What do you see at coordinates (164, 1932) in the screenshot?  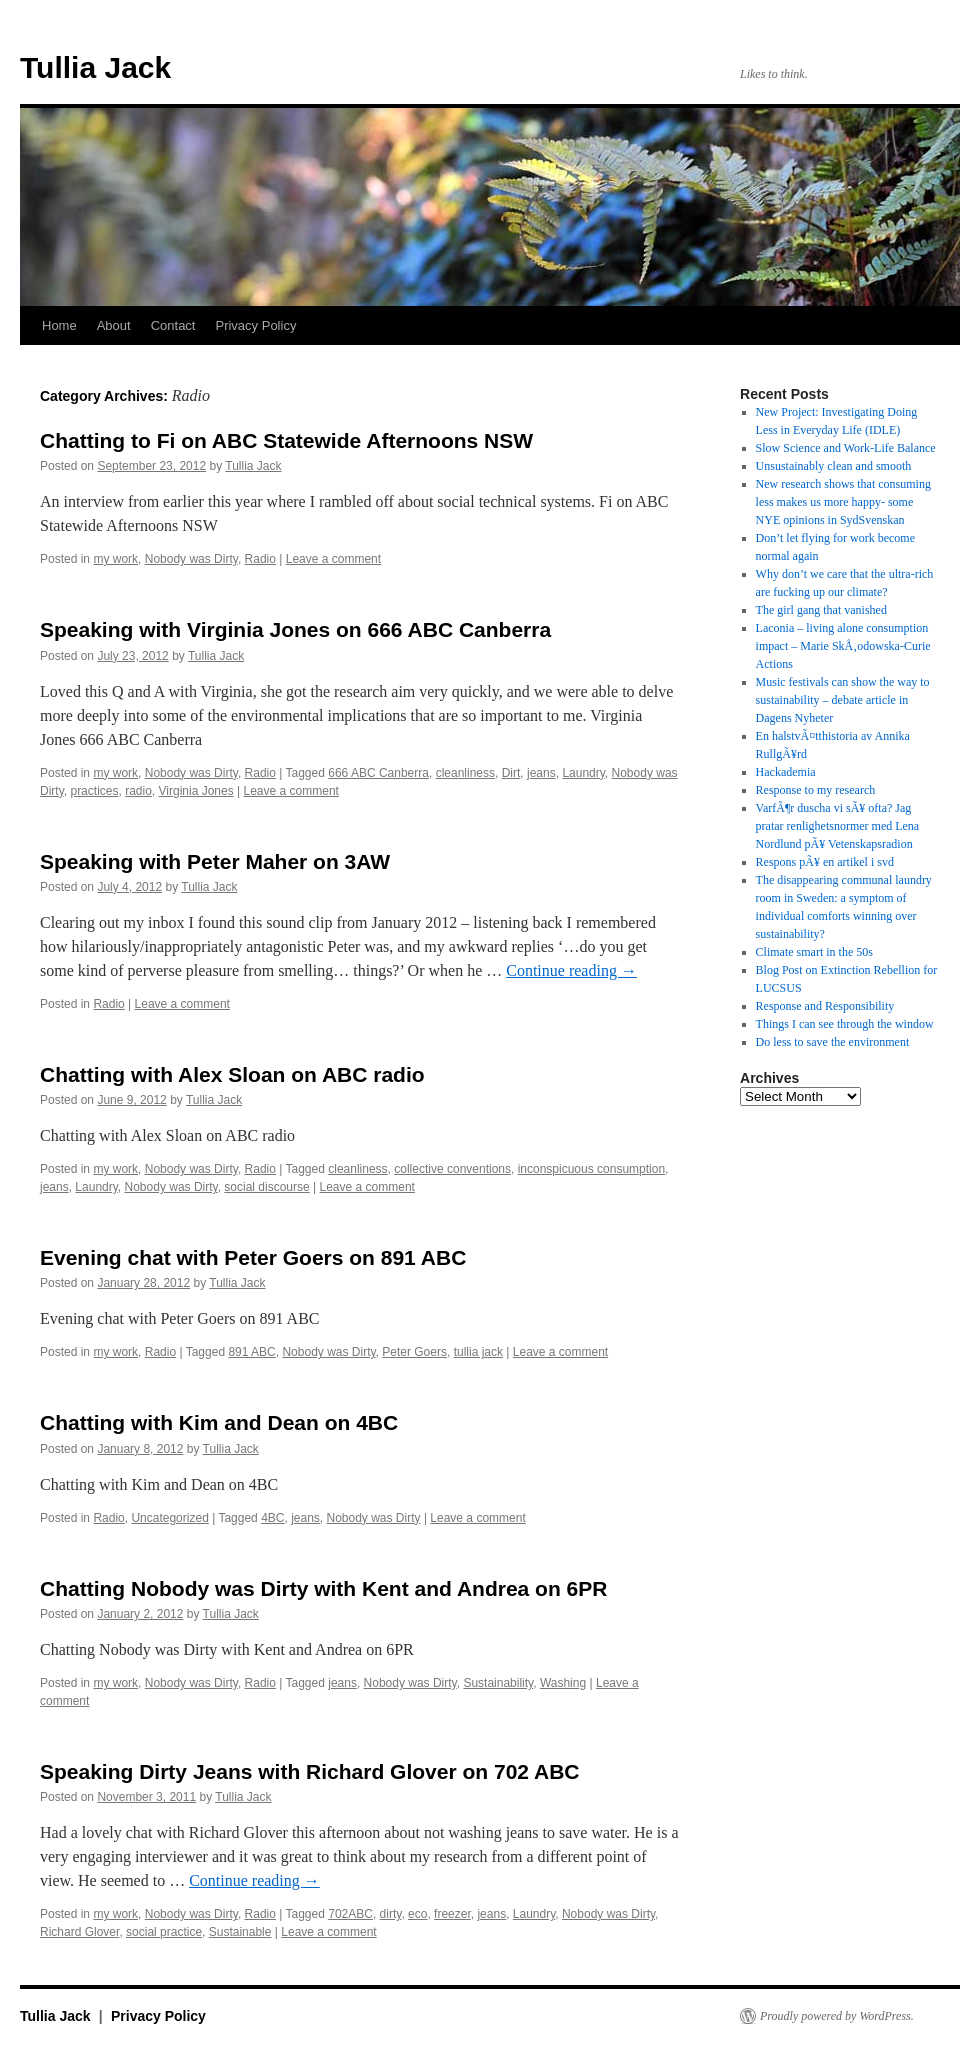 I see `social practice` at bounding box center [164, 1932].